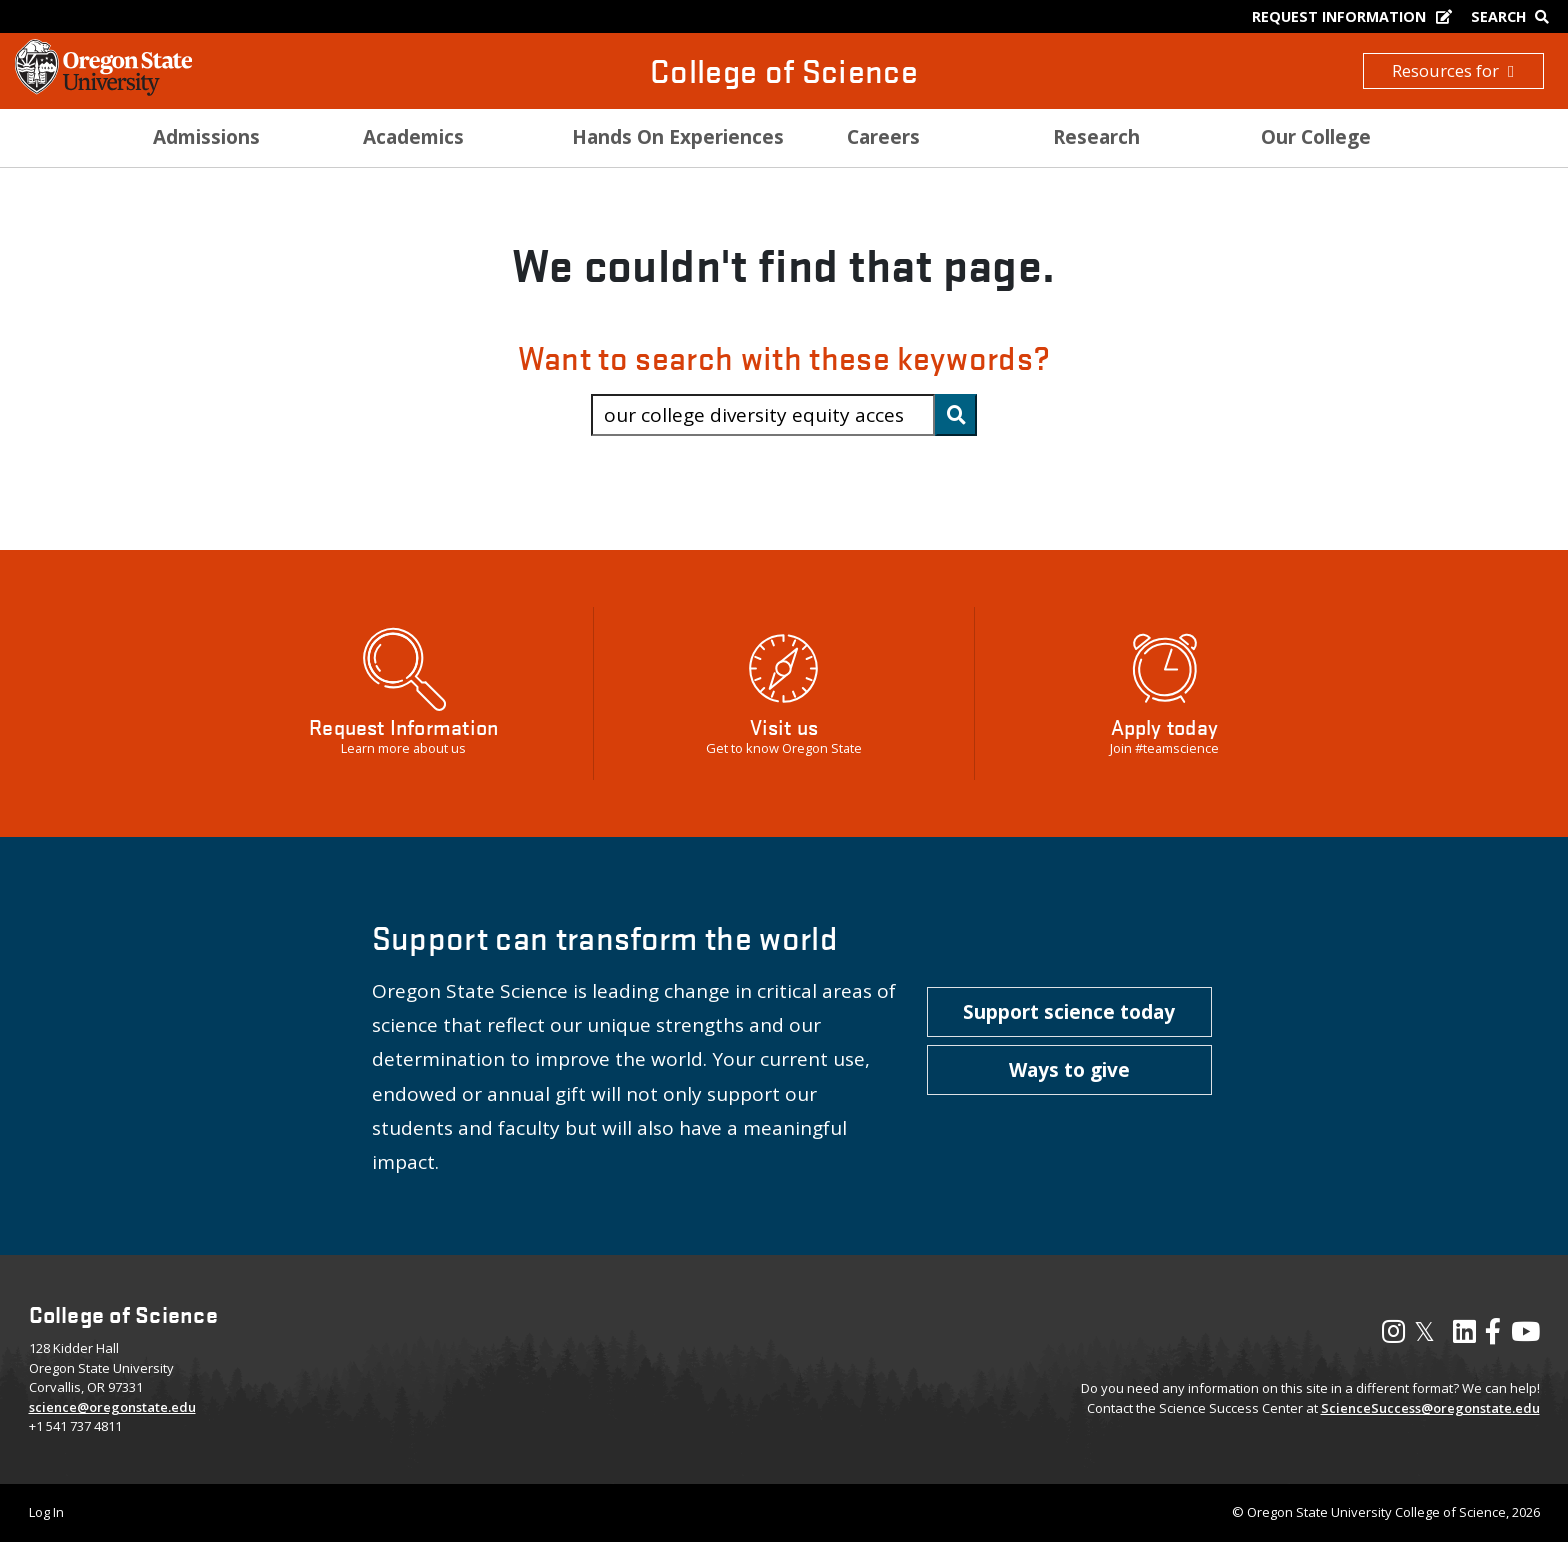  Describe the element at coordinates (1514, 16) in the screenshot. I see `[Google Search]` at that location.